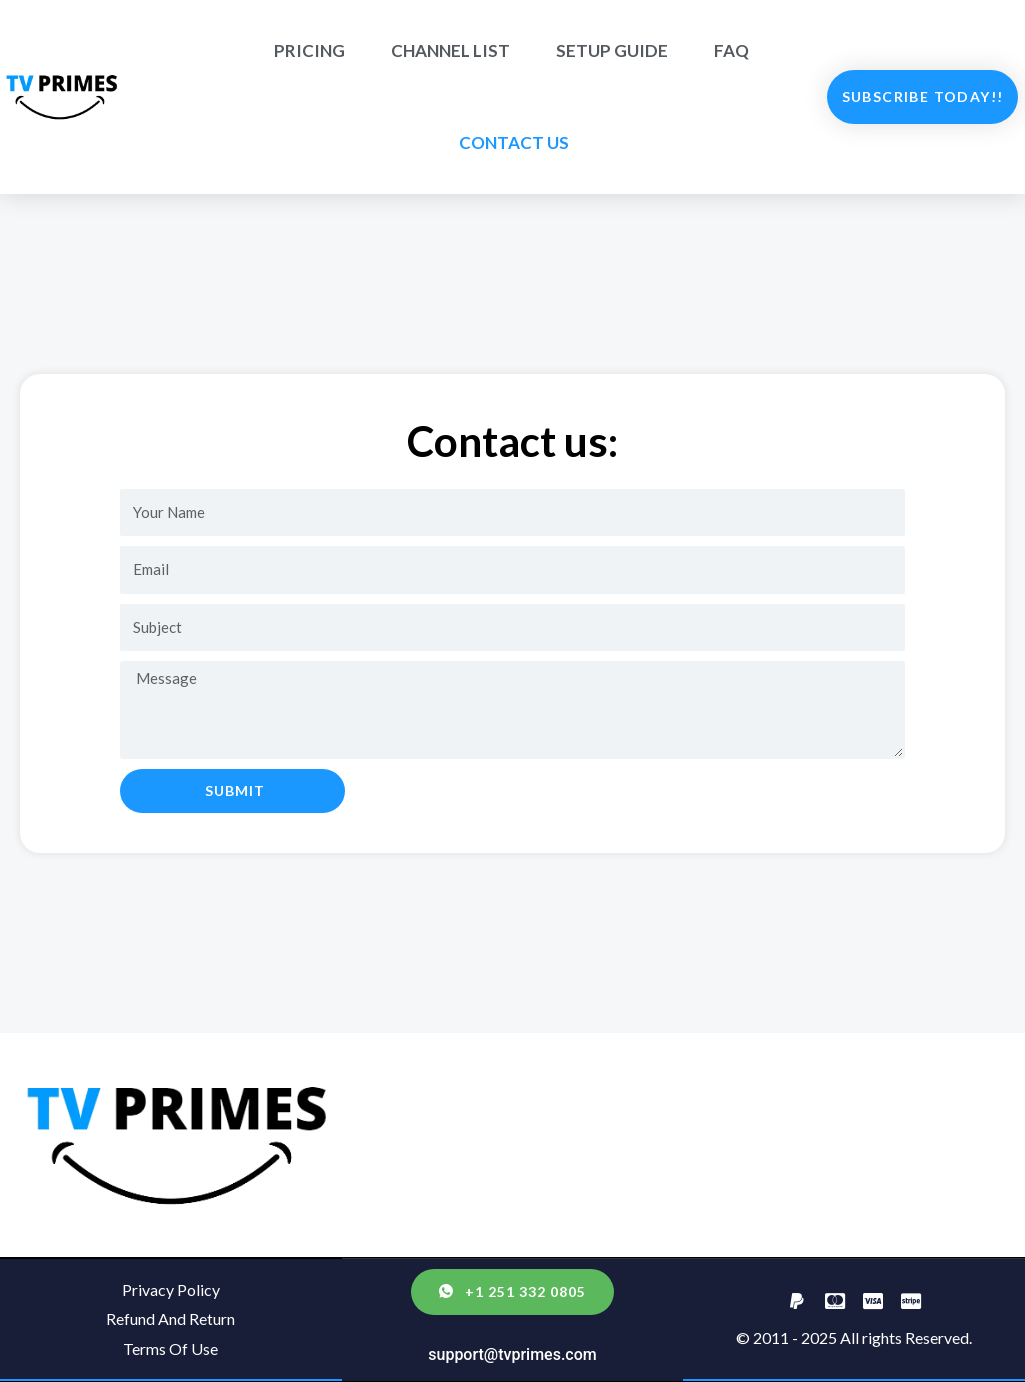  What do you see at coordinates (731, 50) in the screenshot?
I see `FAQ` at bounding box center [731, 50].